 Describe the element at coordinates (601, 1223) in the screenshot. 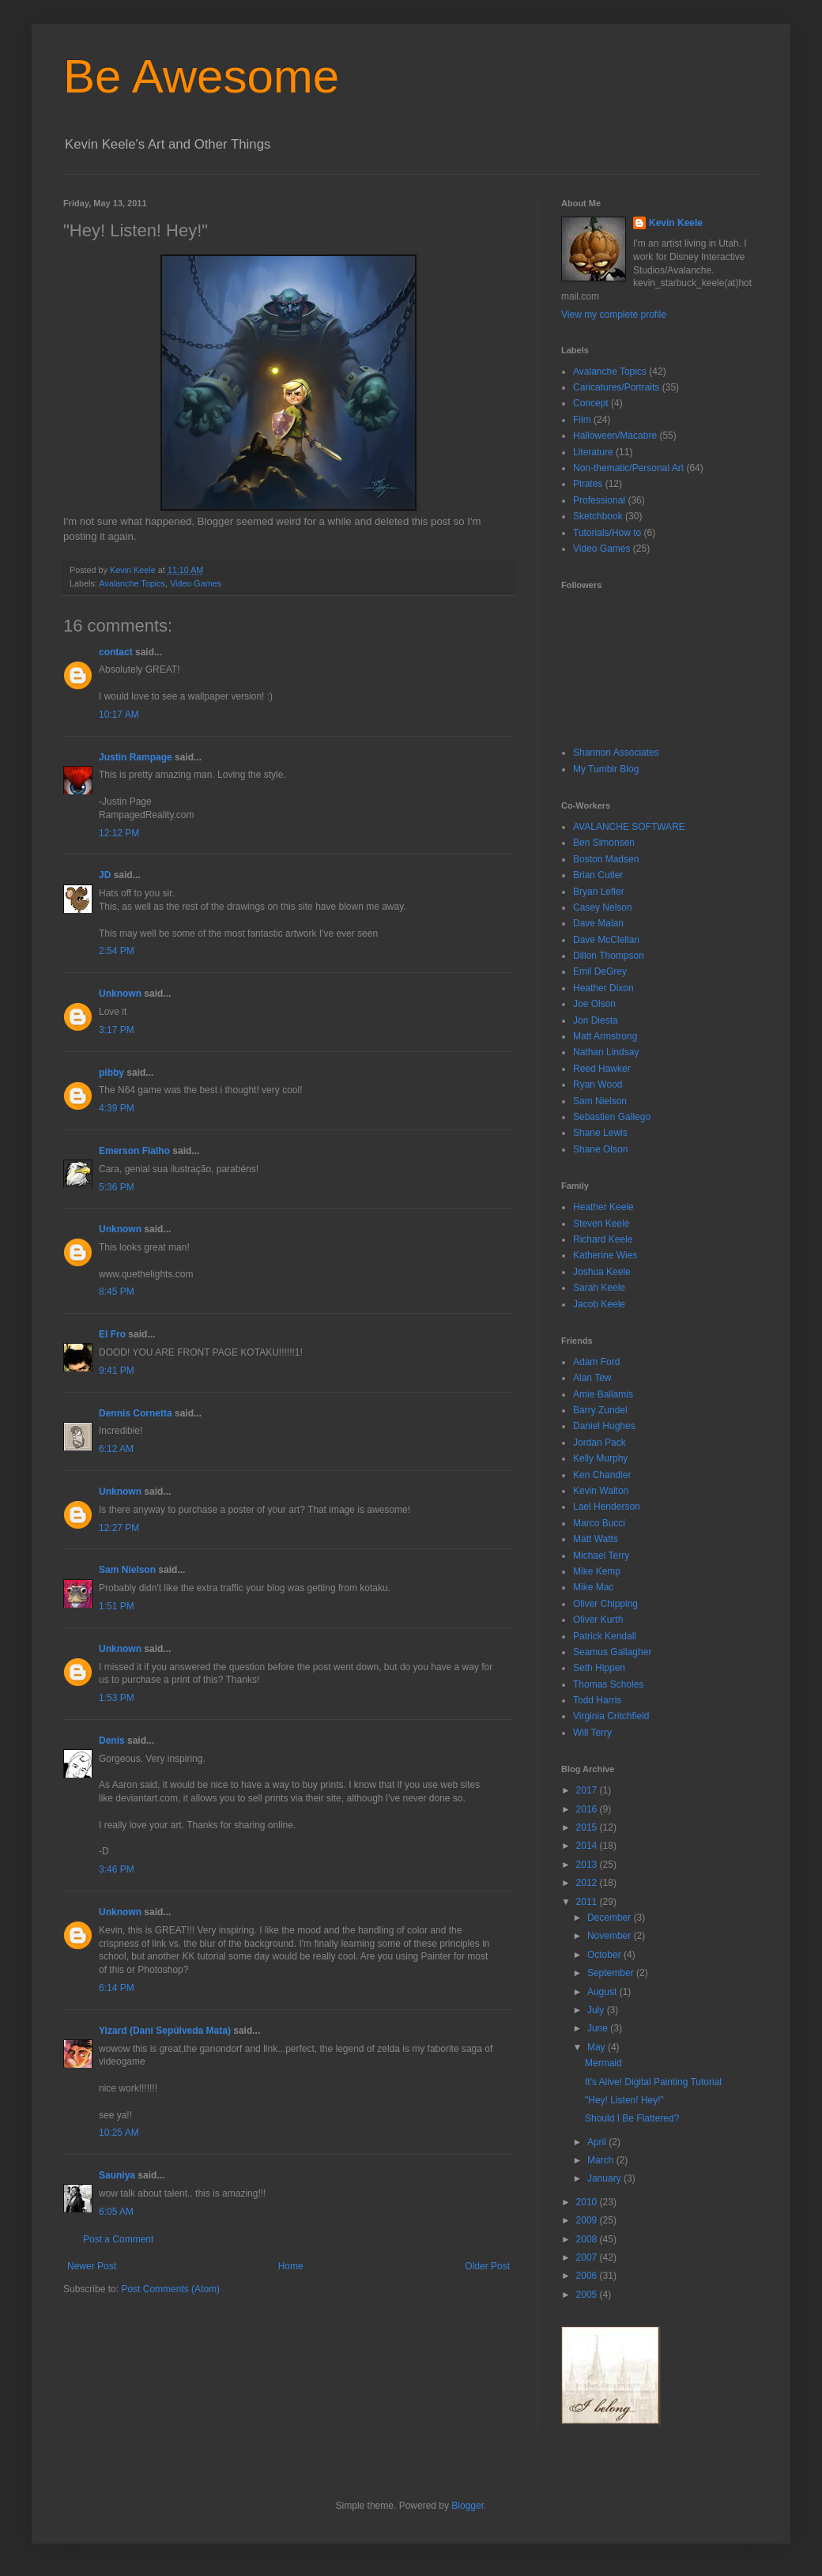

I see `Steven Keele` at that location.